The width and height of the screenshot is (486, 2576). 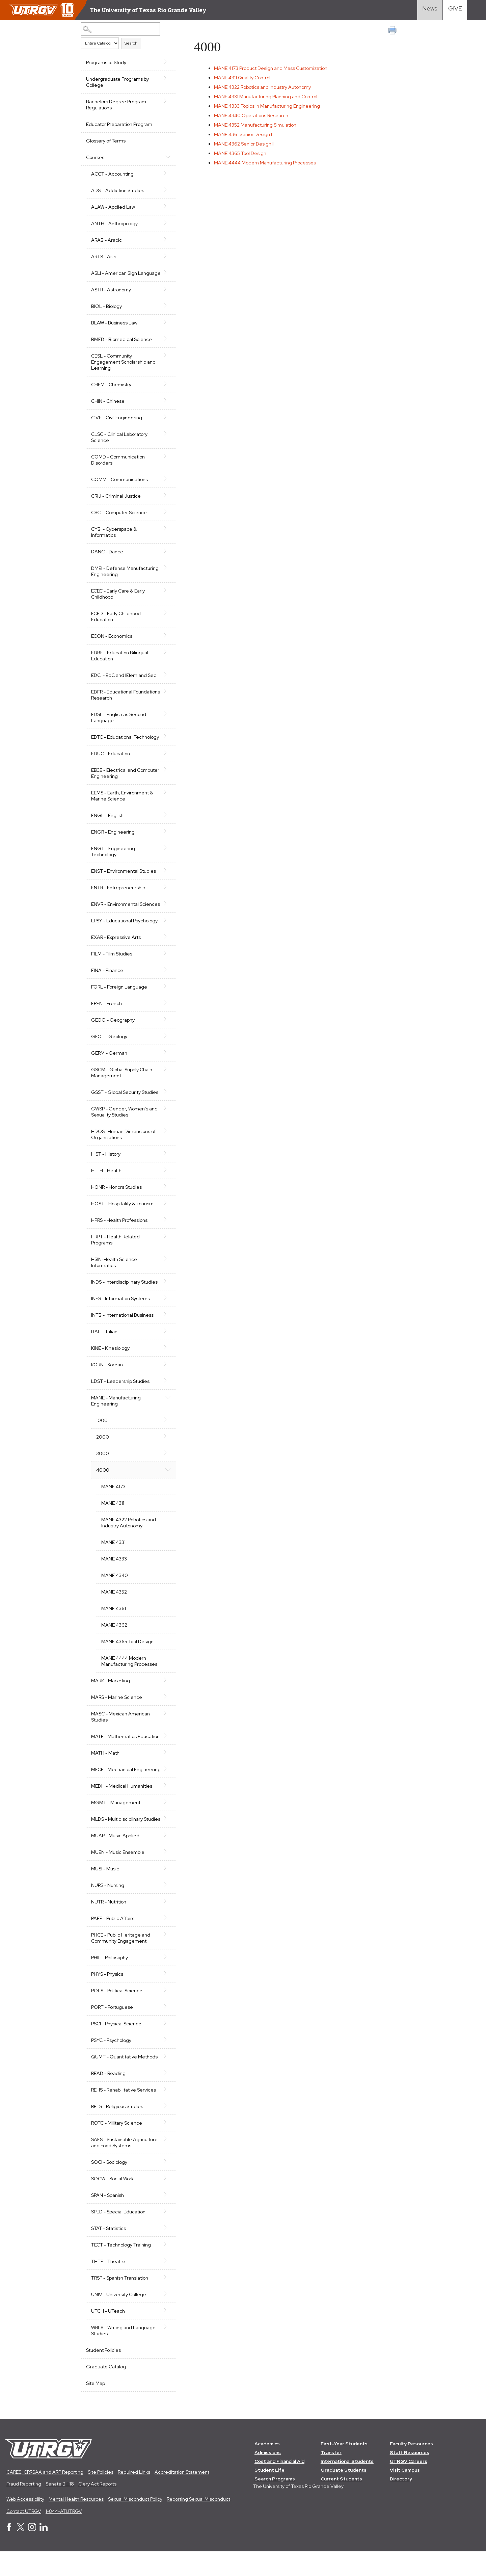 What do you see at coordinates (166, 1393) in the screenshot?
I see `[Show More of LDST - Leadership Studies]` at bounding box center [166, 1393].